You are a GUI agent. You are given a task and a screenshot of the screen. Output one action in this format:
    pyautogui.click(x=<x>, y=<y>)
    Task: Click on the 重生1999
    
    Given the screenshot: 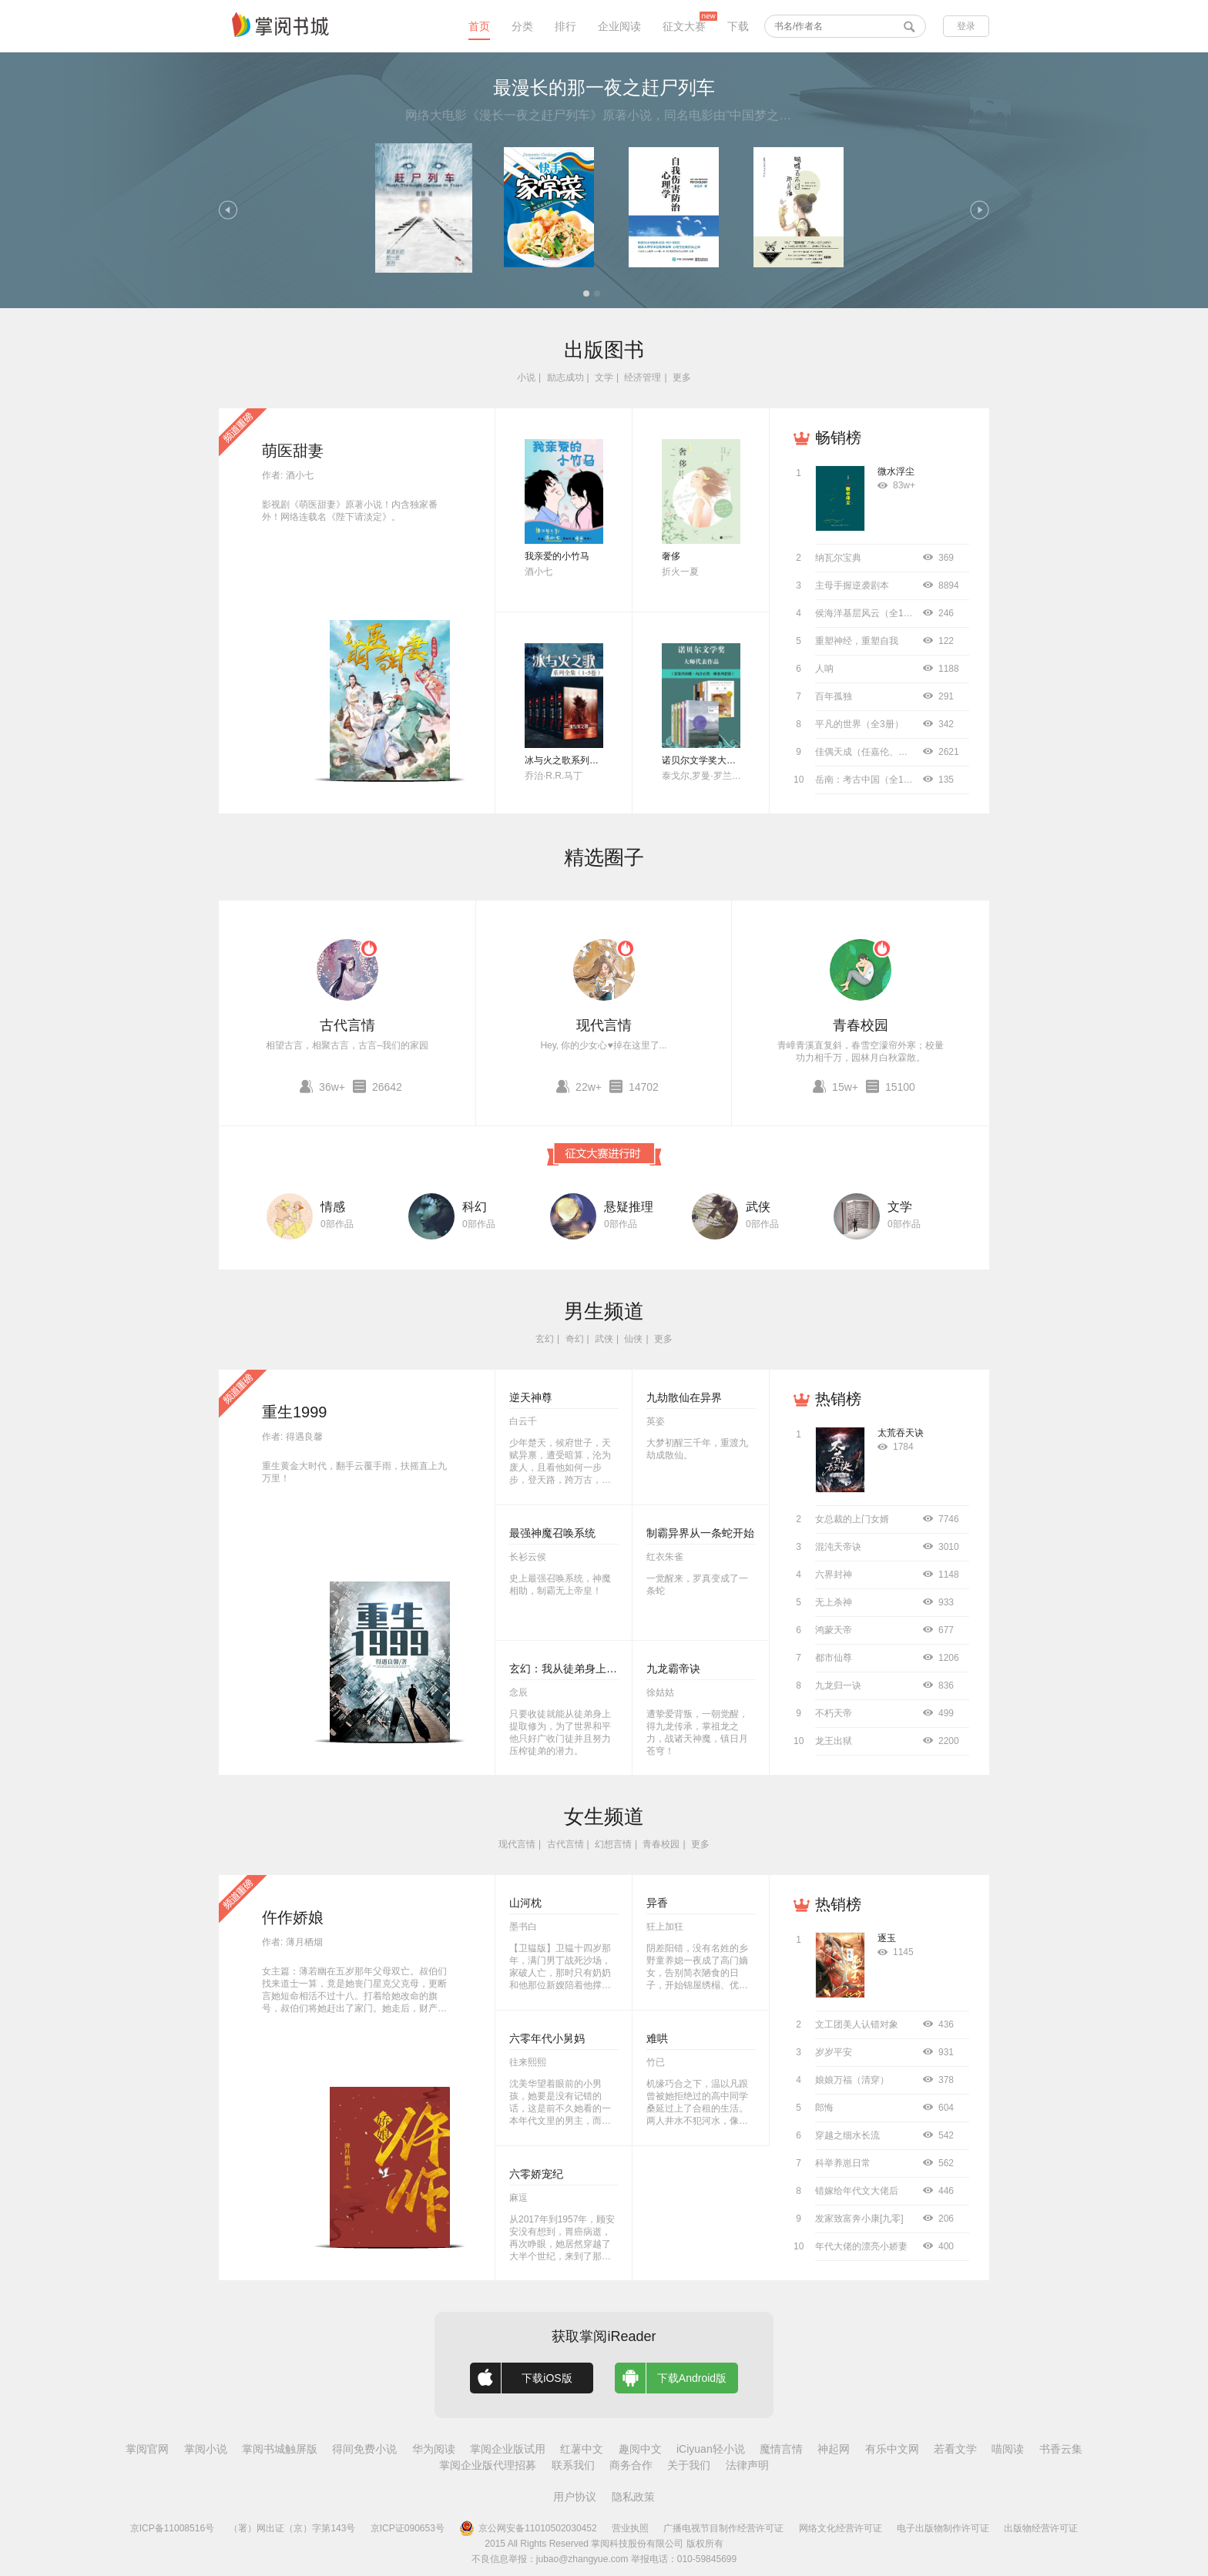 What is the action you would take?
    pyautogui.click(x=294, y=1412)
    